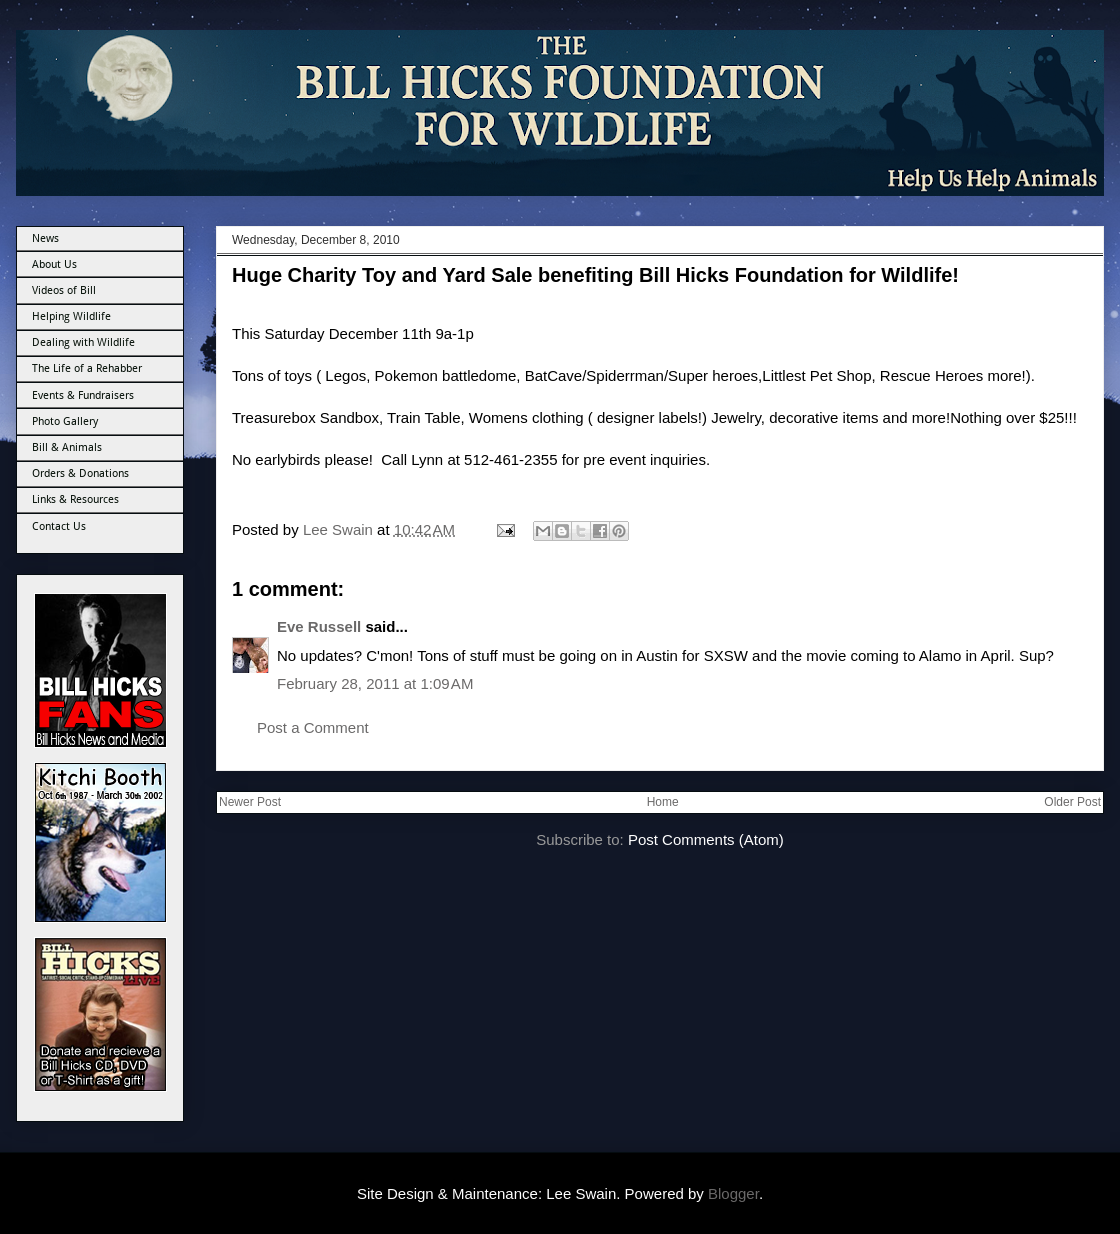  Describe the element at coordinates (64, 290) in the screenshot. I see `Videos of Bill` at that location.